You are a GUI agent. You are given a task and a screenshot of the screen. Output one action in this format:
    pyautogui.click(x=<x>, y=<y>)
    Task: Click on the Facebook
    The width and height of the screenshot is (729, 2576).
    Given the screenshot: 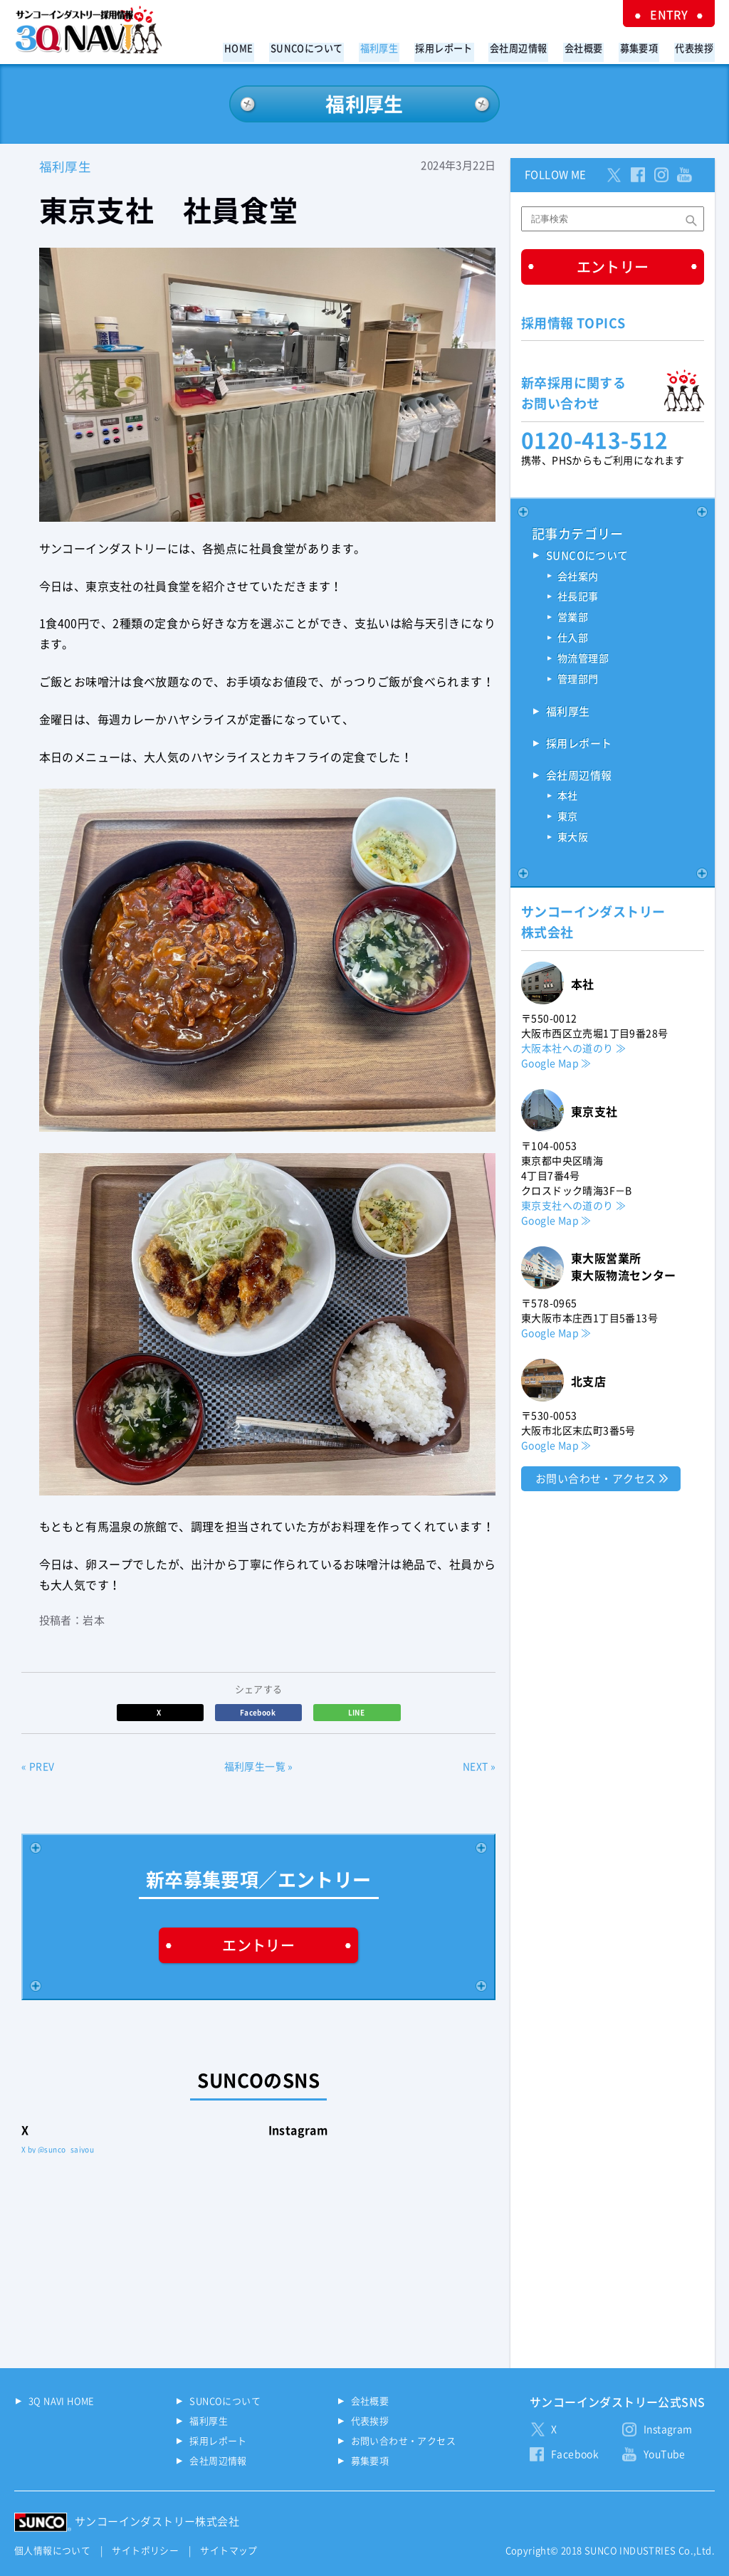 What is the action you would take?
    pyautogui.click(x=259, y=1711)
    